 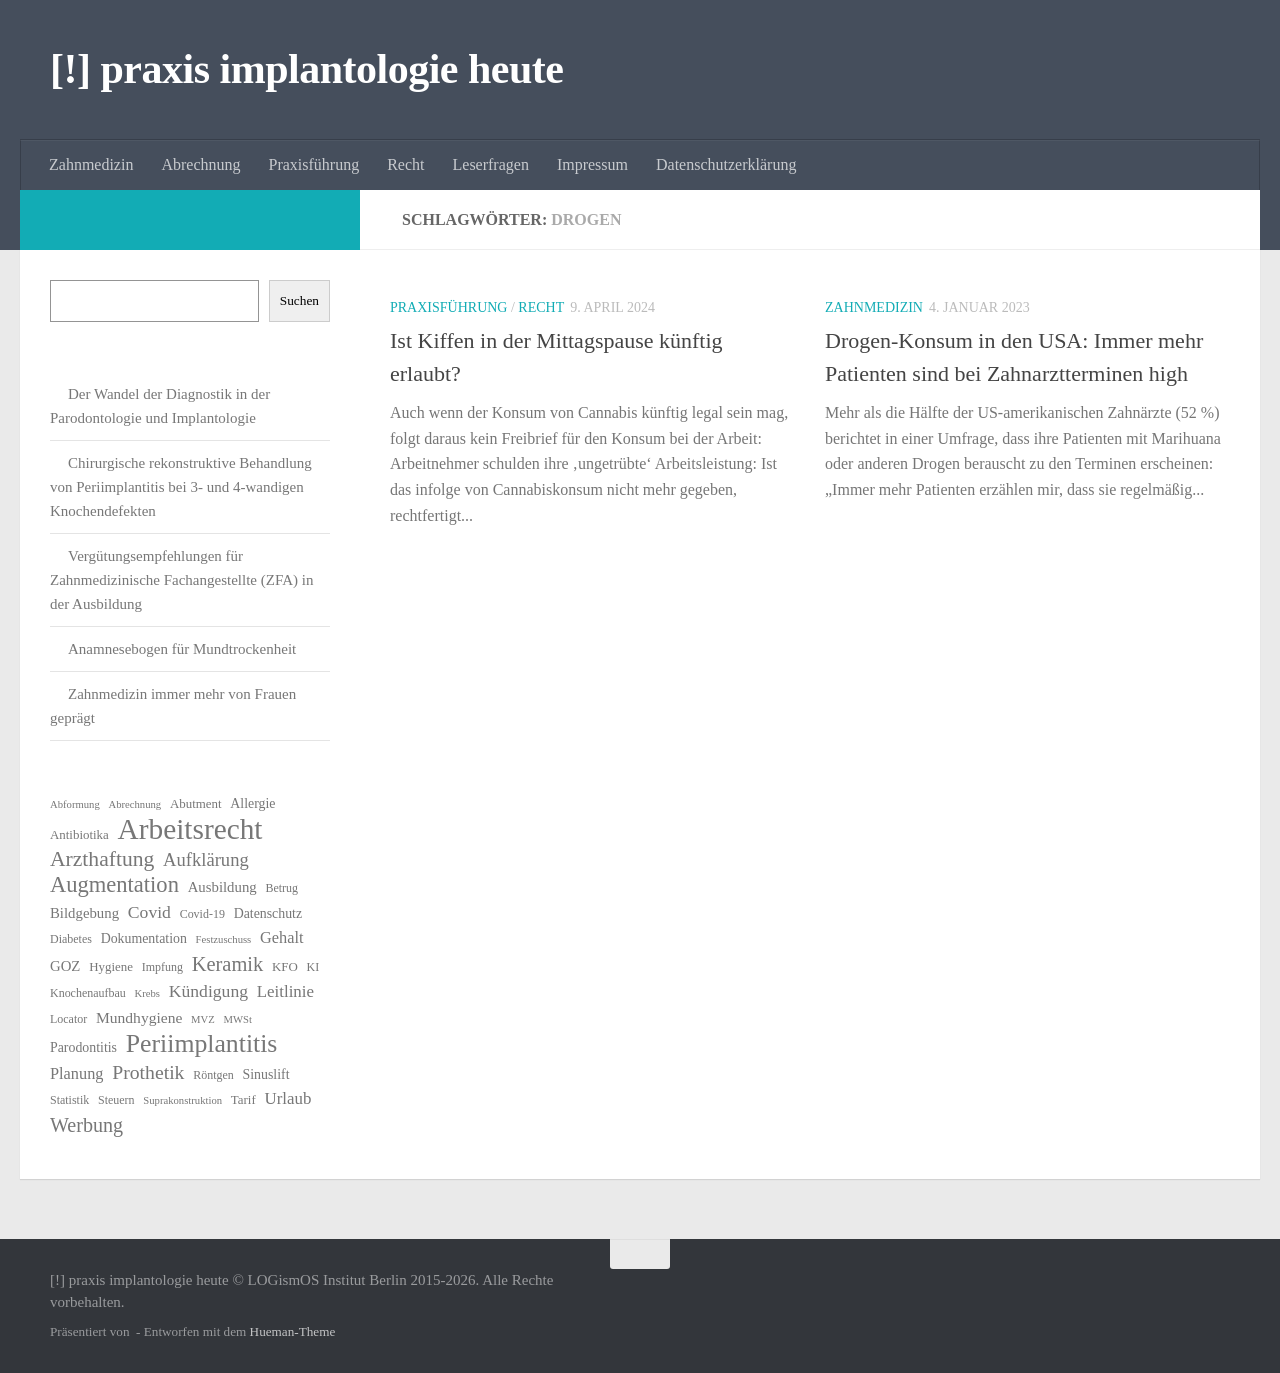 What do you see at coordinates (266, 1074) in the screenshot?
I see `Sinuslift [Sinuslift (8 Einträge)]` at bounding box center [266, 1074].